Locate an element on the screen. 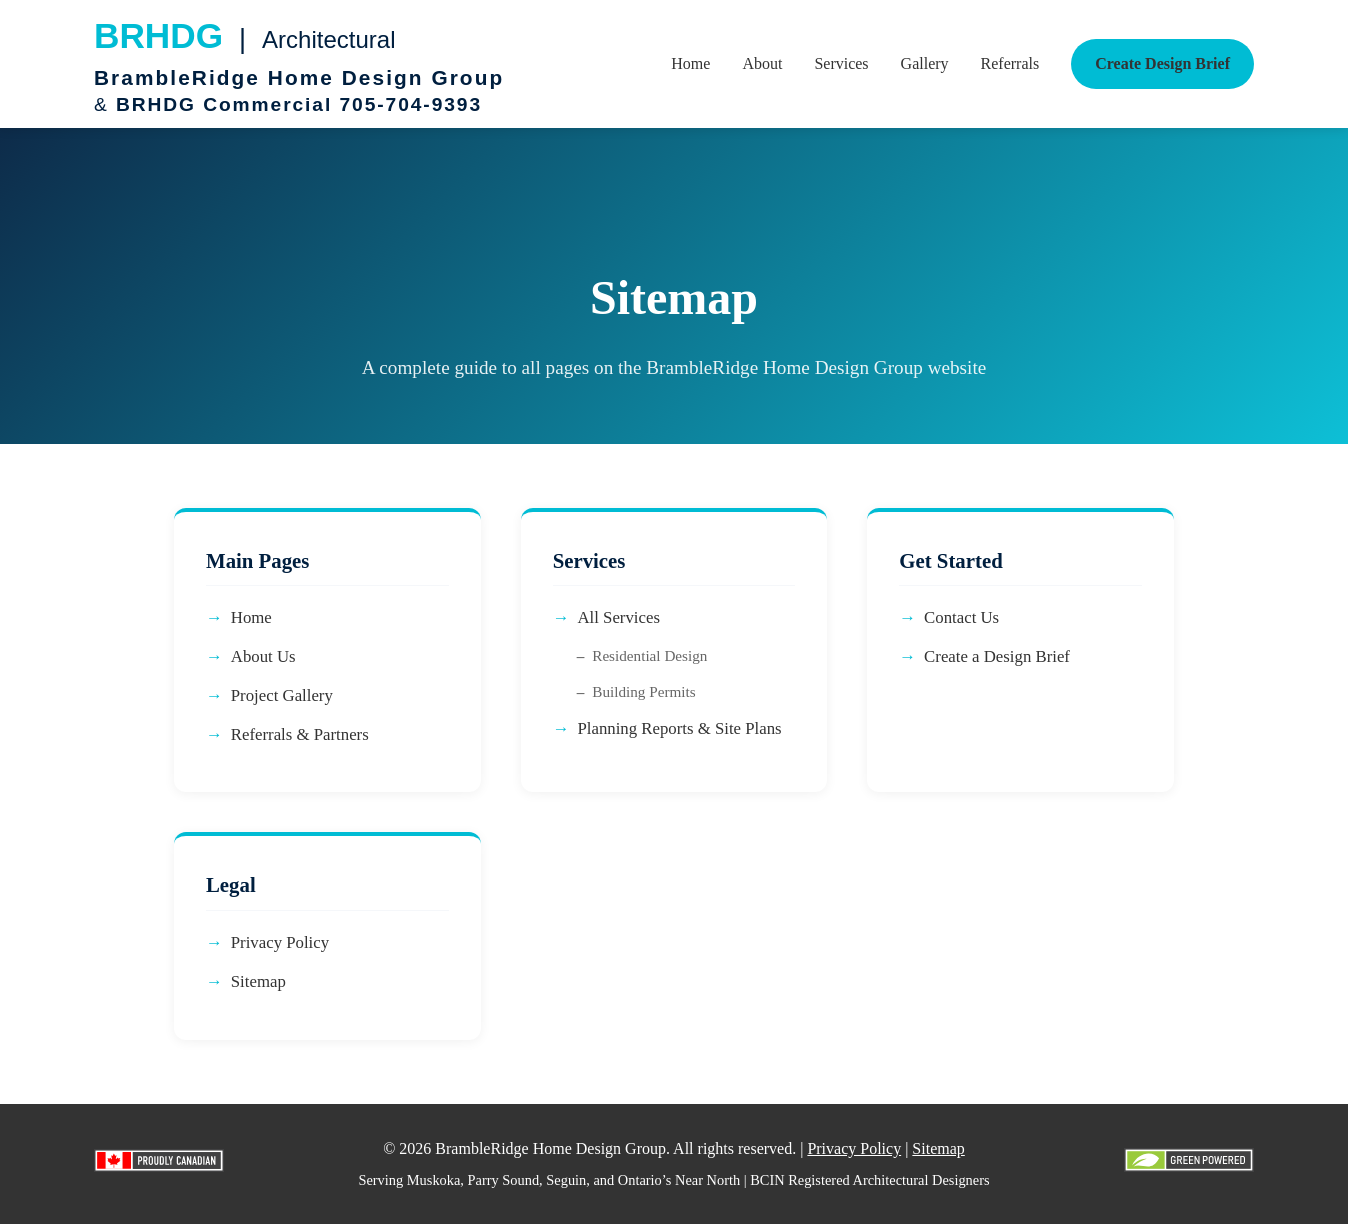  Gallery is located at coordinates (925, 63).